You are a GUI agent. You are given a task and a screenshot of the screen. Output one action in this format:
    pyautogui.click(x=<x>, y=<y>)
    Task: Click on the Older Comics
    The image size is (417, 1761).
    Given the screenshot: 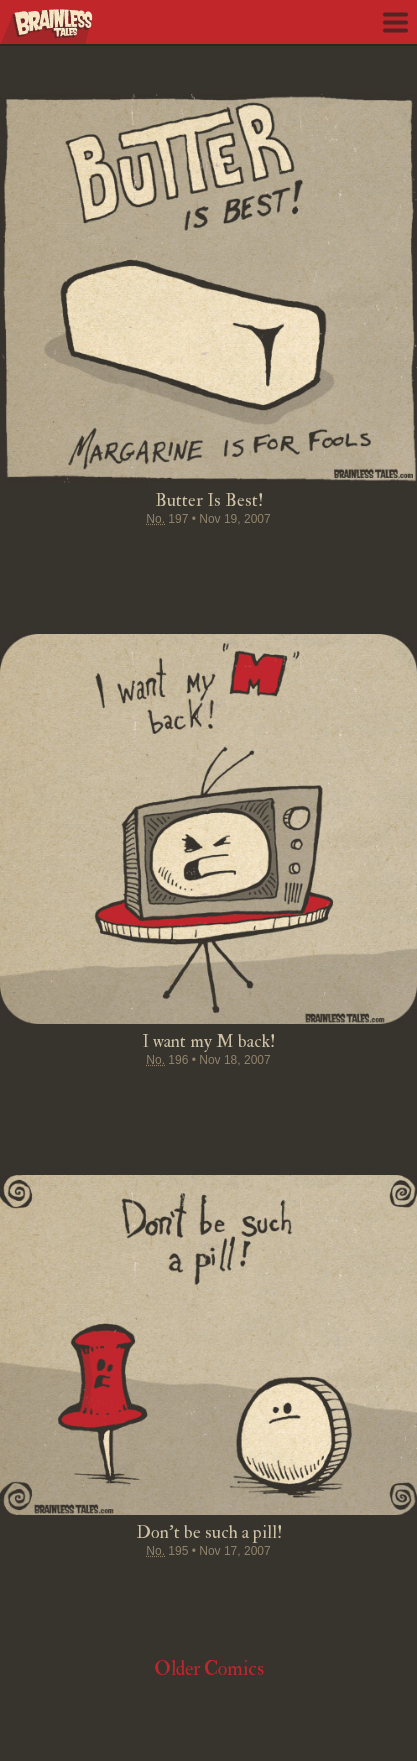 What is the action you would take?
    pyautogui.click(x=209, y=1668)
    